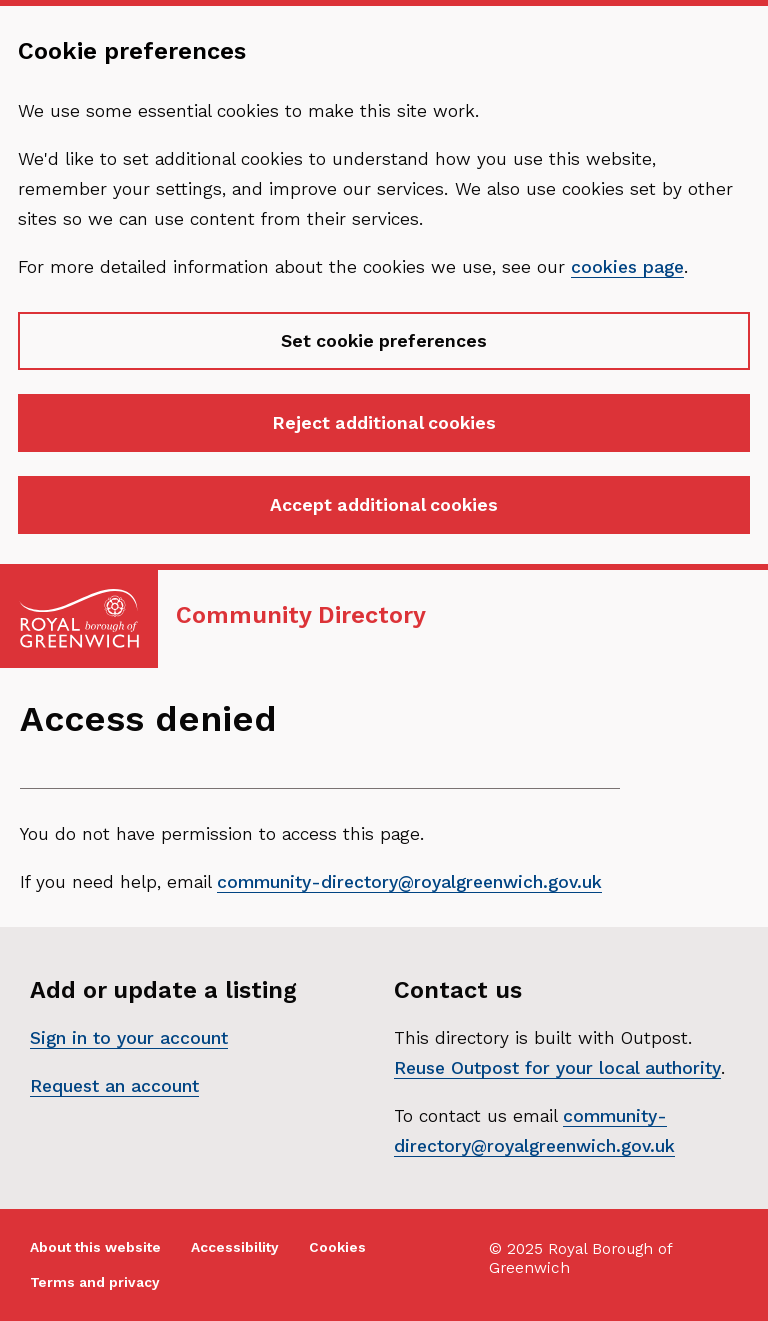  I want to click on Sign in to your account, so click(129, 1038).